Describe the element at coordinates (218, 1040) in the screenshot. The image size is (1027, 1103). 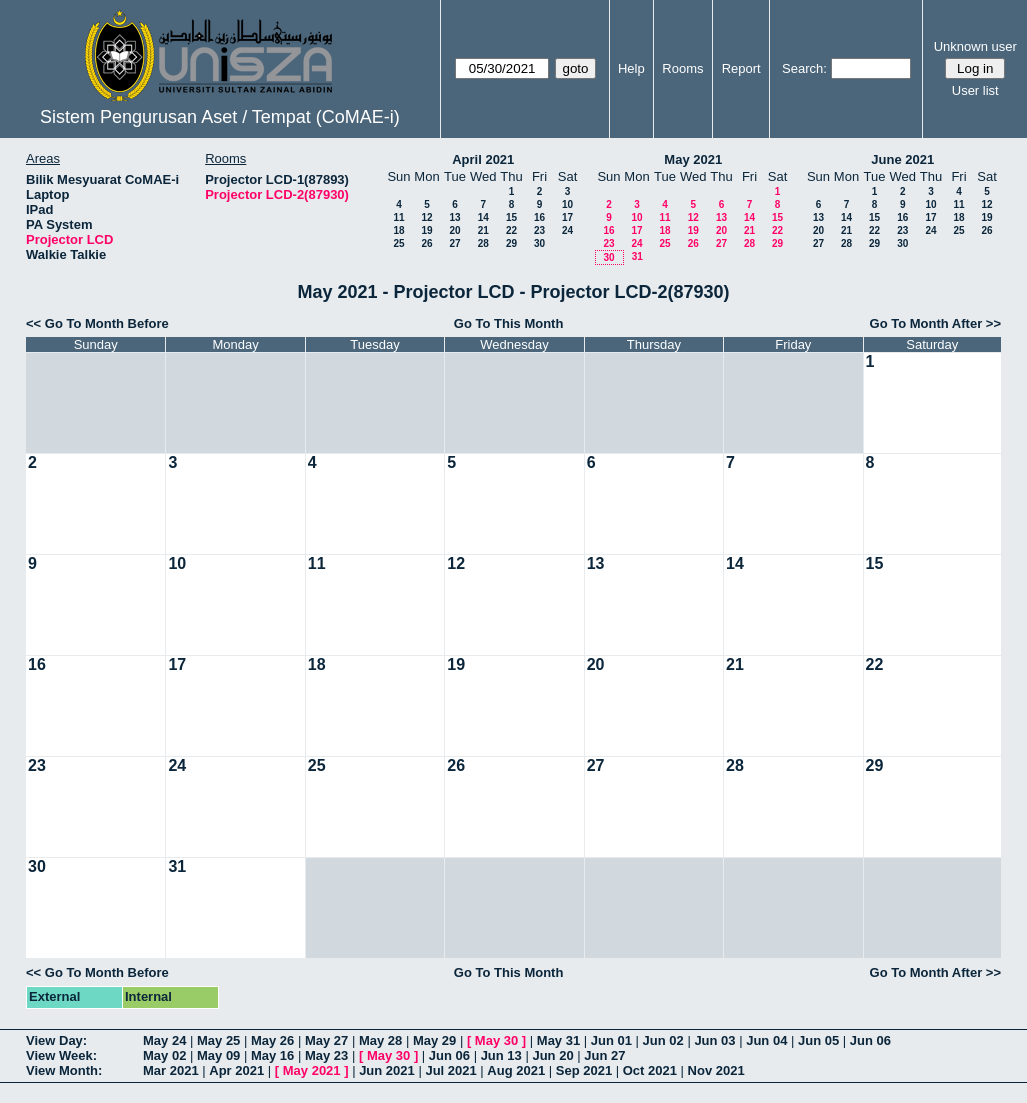
I see `May 25` at that location.